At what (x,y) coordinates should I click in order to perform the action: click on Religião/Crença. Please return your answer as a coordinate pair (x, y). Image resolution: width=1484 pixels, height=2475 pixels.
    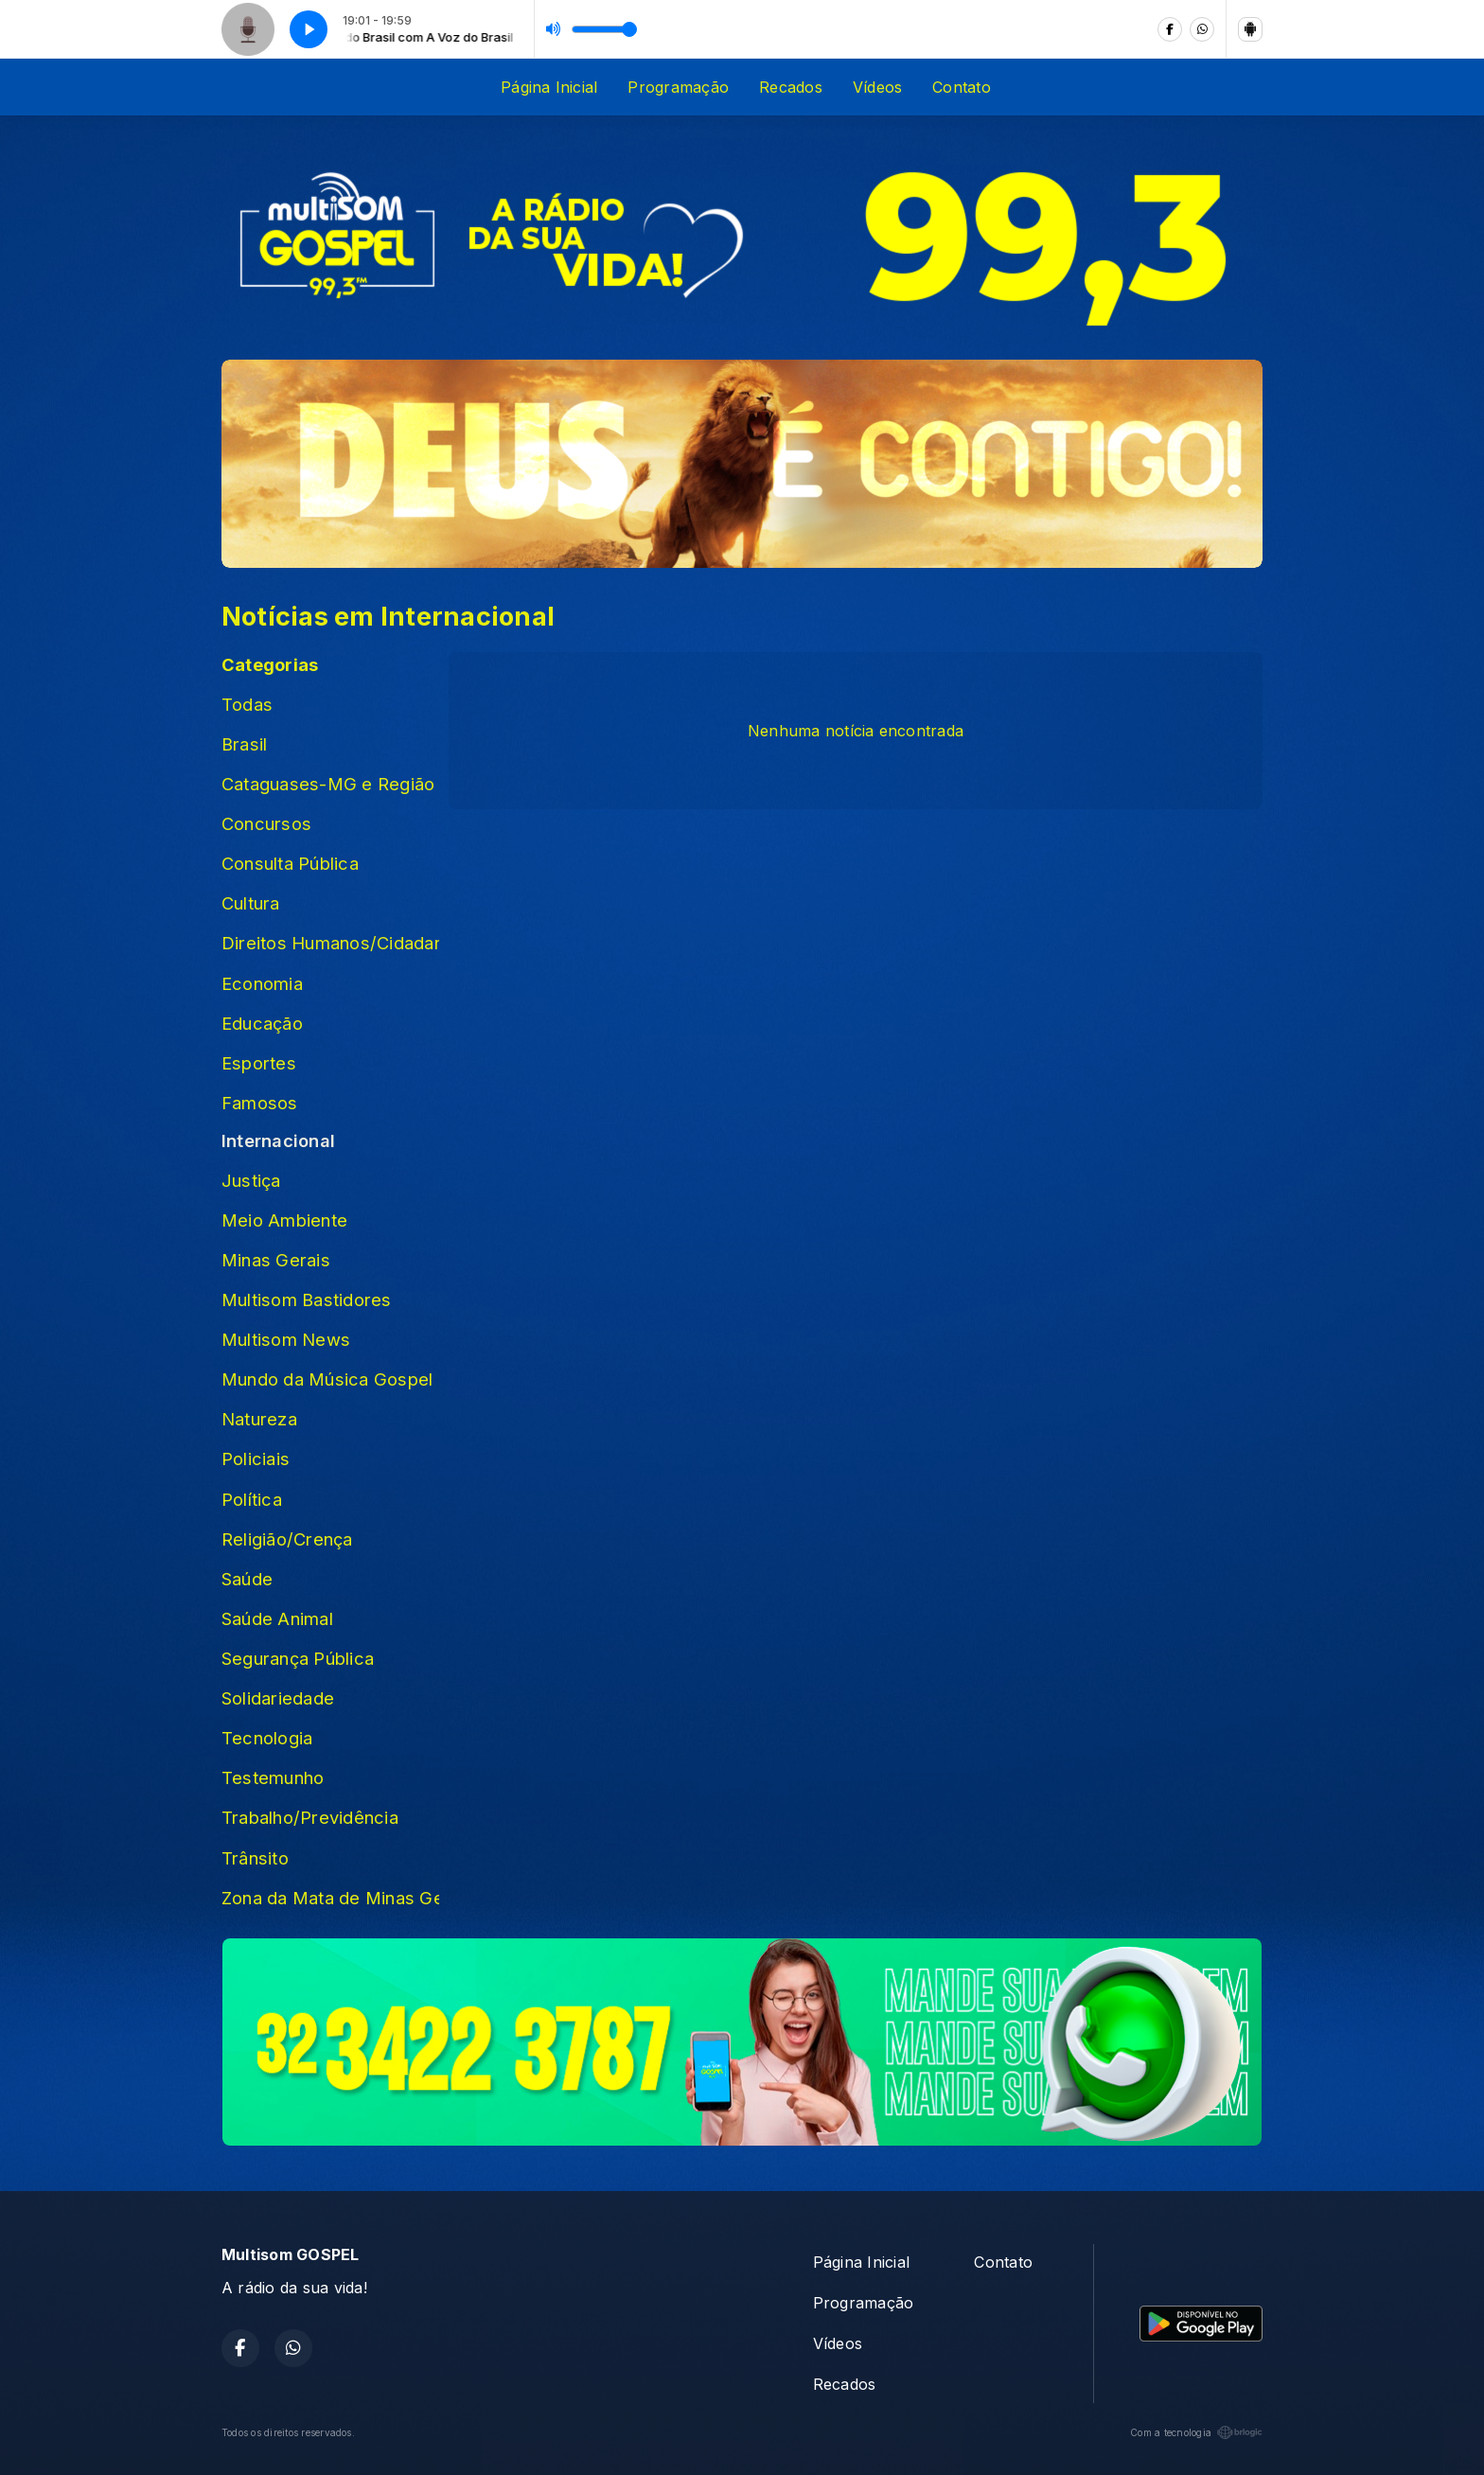
    Looking at the image, I should click on (287, 1539).